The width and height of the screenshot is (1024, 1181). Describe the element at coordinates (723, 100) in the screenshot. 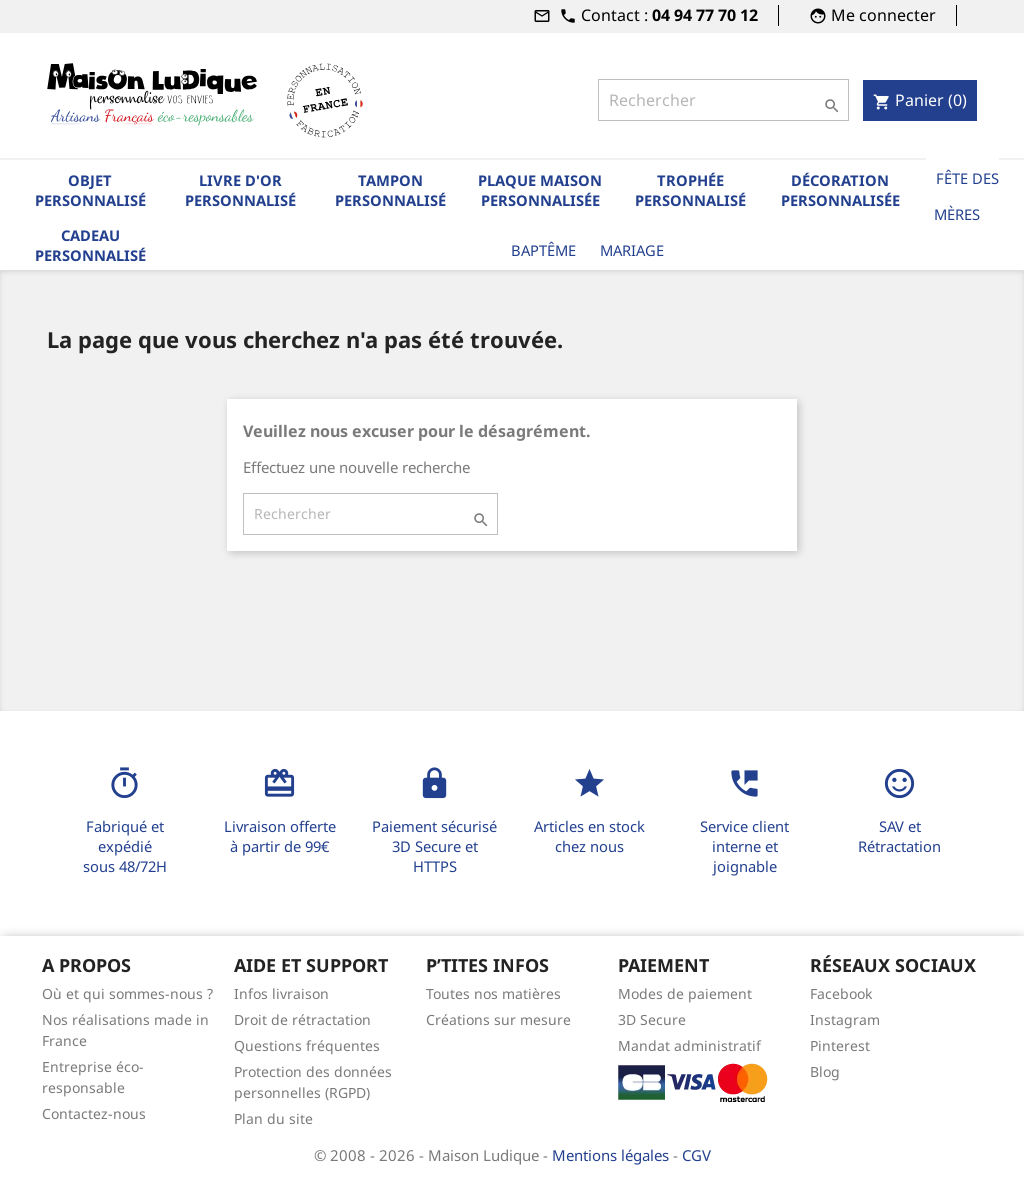

I see `[Rechercher]` at that location.